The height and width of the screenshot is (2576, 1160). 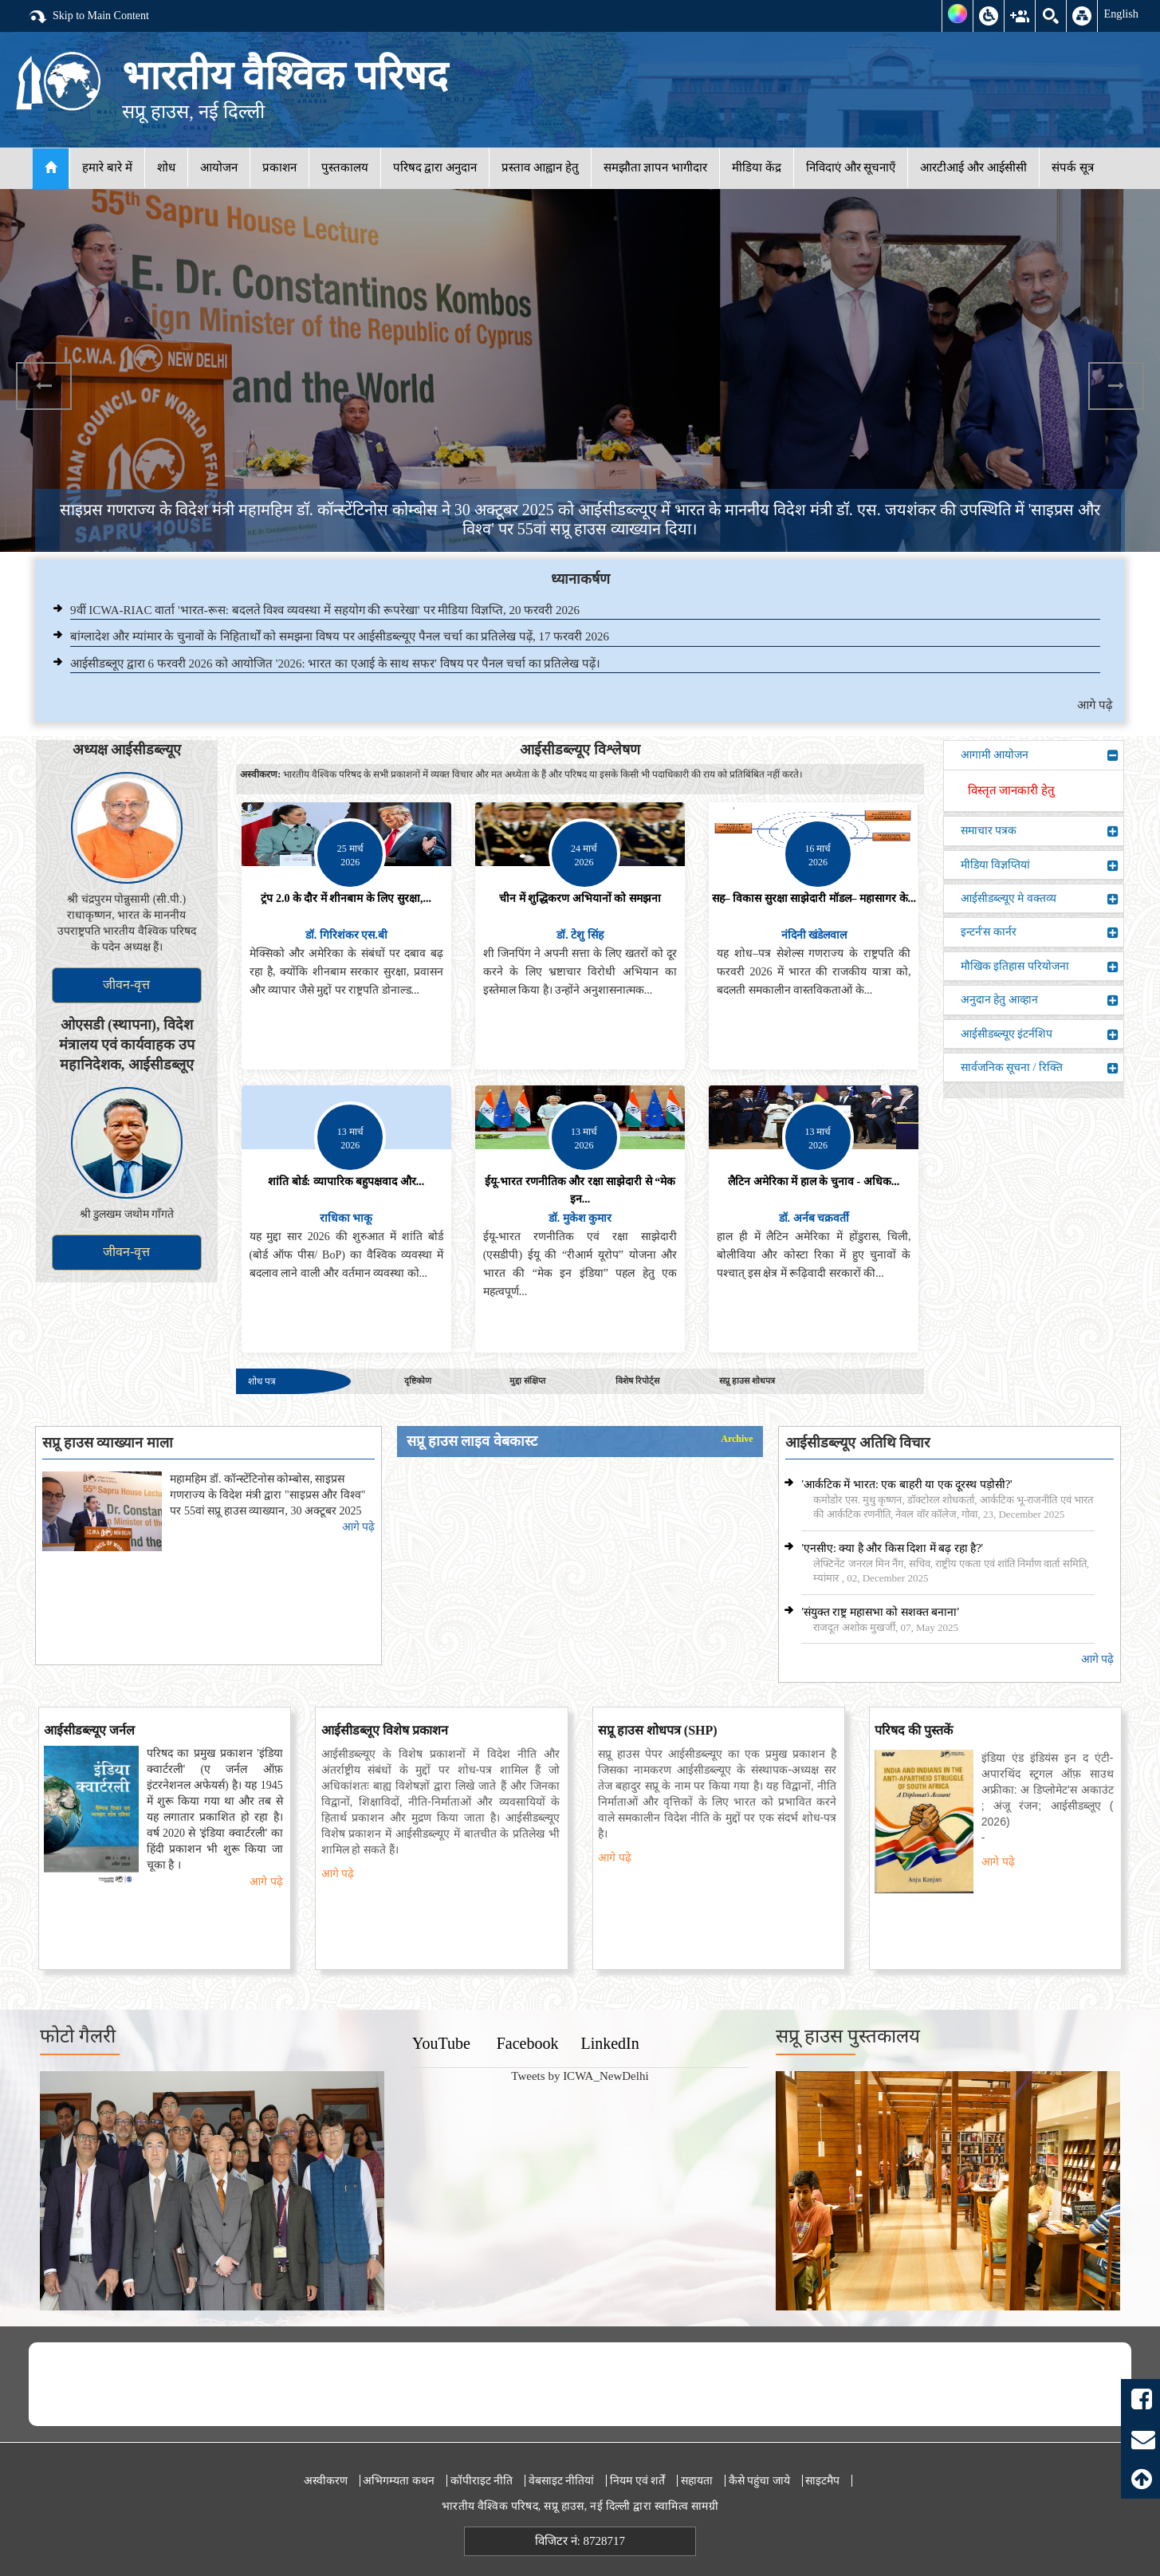 I want to click on Archive, so click(x=737, y=1439).